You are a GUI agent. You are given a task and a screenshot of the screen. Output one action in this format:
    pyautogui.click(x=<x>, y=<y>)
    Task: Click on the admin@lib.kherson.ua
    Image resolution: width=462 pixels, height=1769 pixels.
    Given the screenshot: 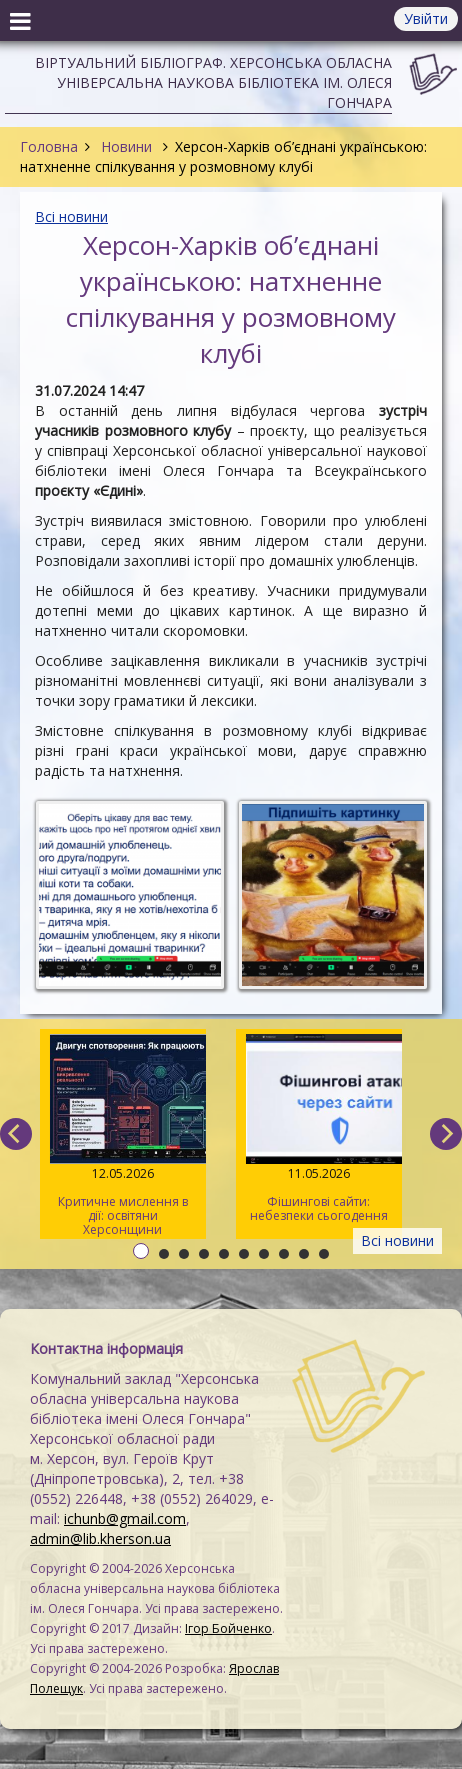 What is the action you would take?
    pyautogui.click(x=100, y=1538)
    